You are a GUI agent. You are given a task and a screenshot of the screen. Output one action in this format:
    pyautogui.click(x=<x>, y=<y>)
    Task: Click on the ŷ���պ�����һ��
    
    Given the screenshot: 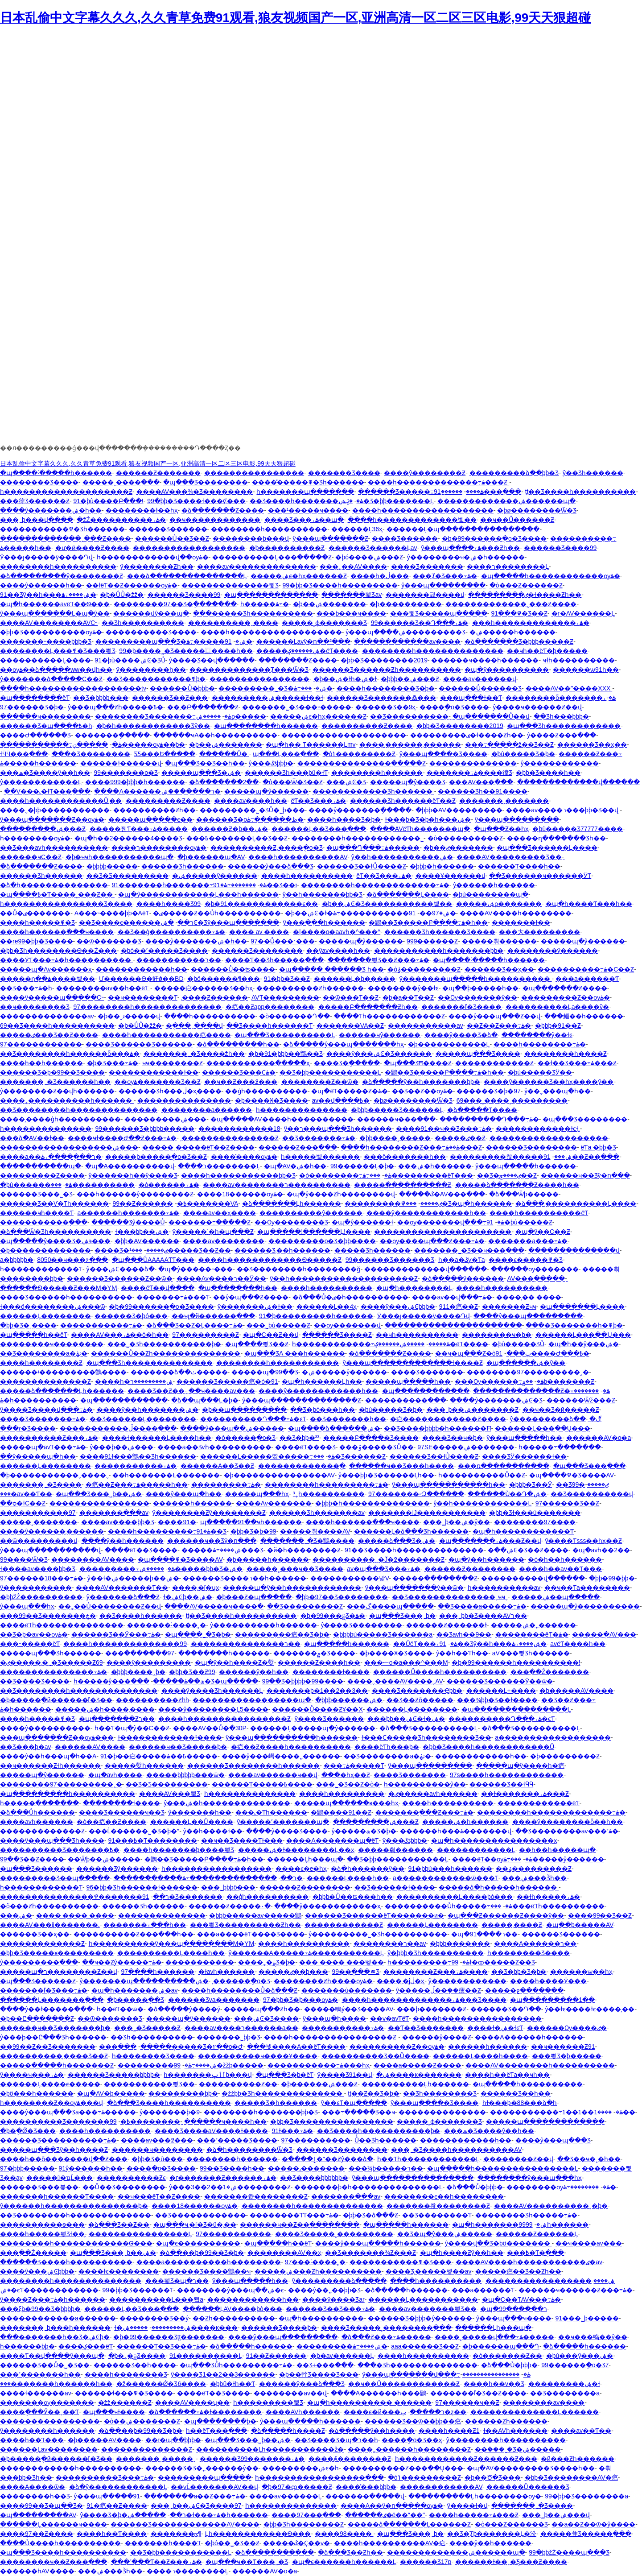 What is the action you would take?
    pyautogui.click(x=524, y=1437)
    